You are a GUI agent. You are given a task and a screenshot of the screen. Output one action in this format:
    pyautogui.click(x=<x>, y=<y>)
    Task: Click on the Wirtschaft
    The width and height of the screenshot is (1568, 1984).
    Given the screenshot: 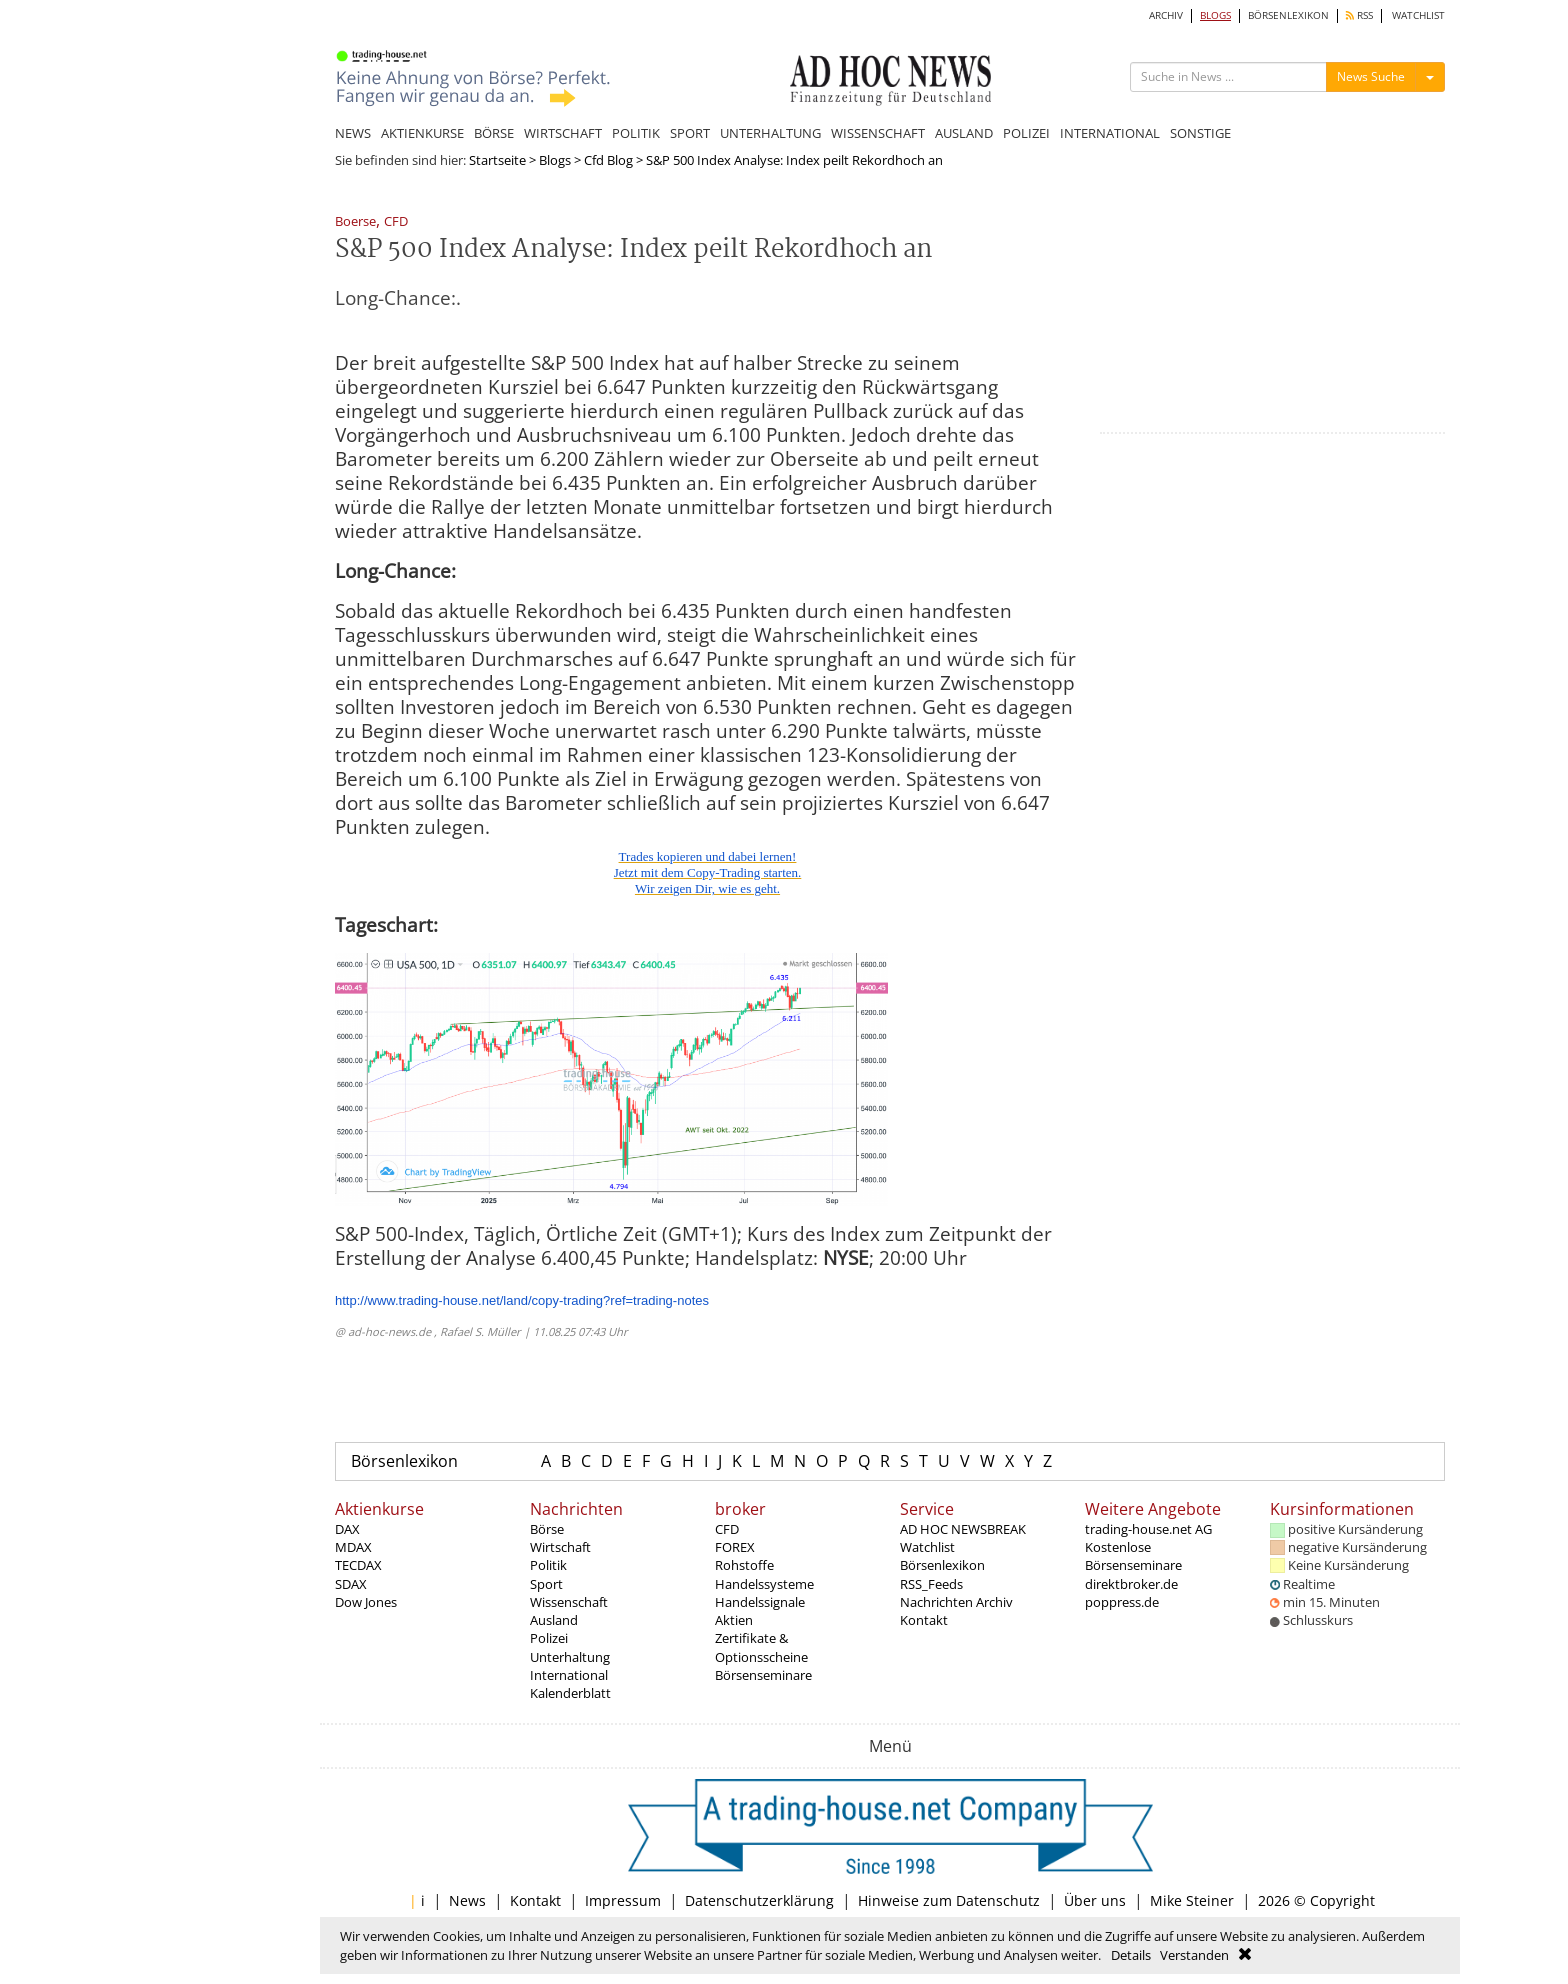 What is the action you would take?
    pyautogui.click(x=560, y=1547)
    